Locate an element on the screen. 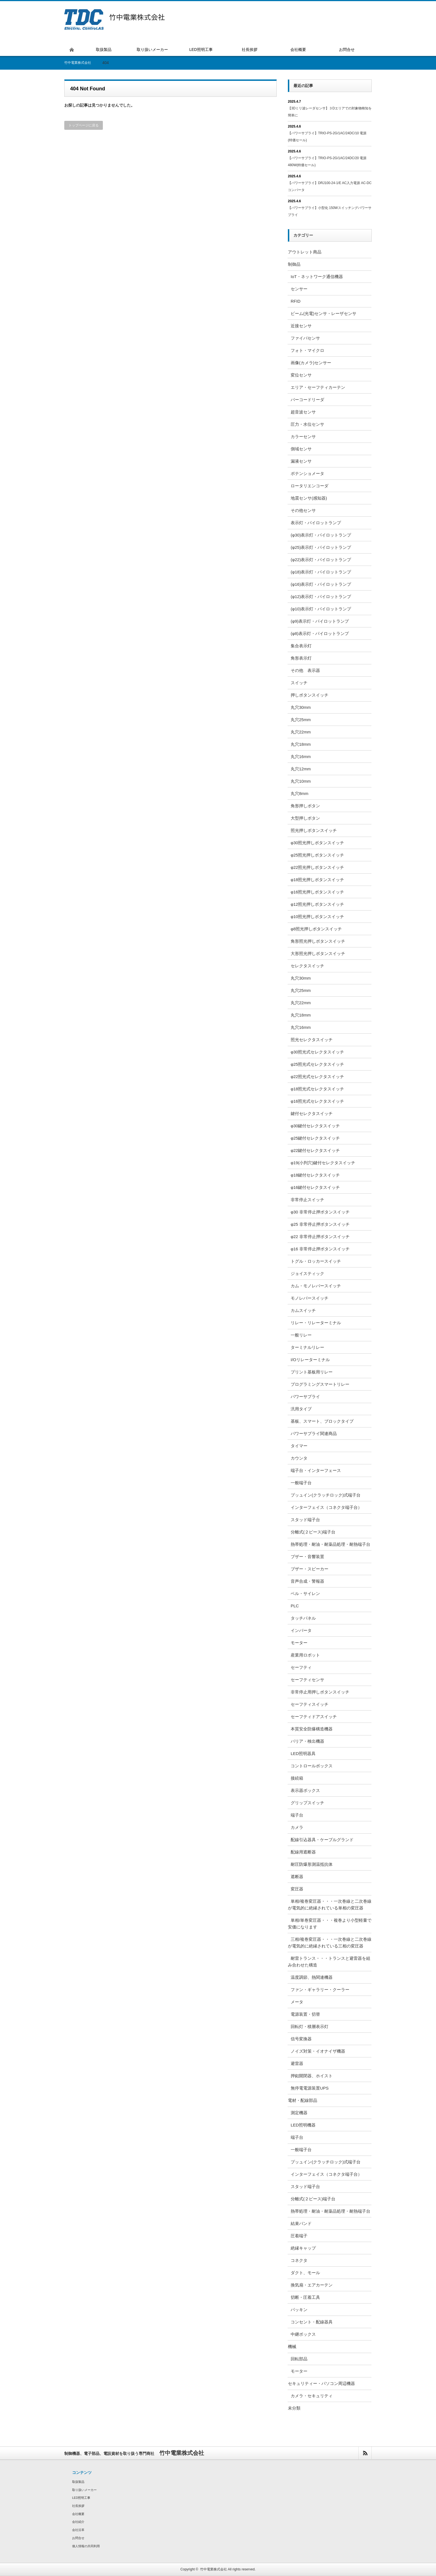  セキュリティー・パソコン周辺機器 is located at coordinates (321, 2383).